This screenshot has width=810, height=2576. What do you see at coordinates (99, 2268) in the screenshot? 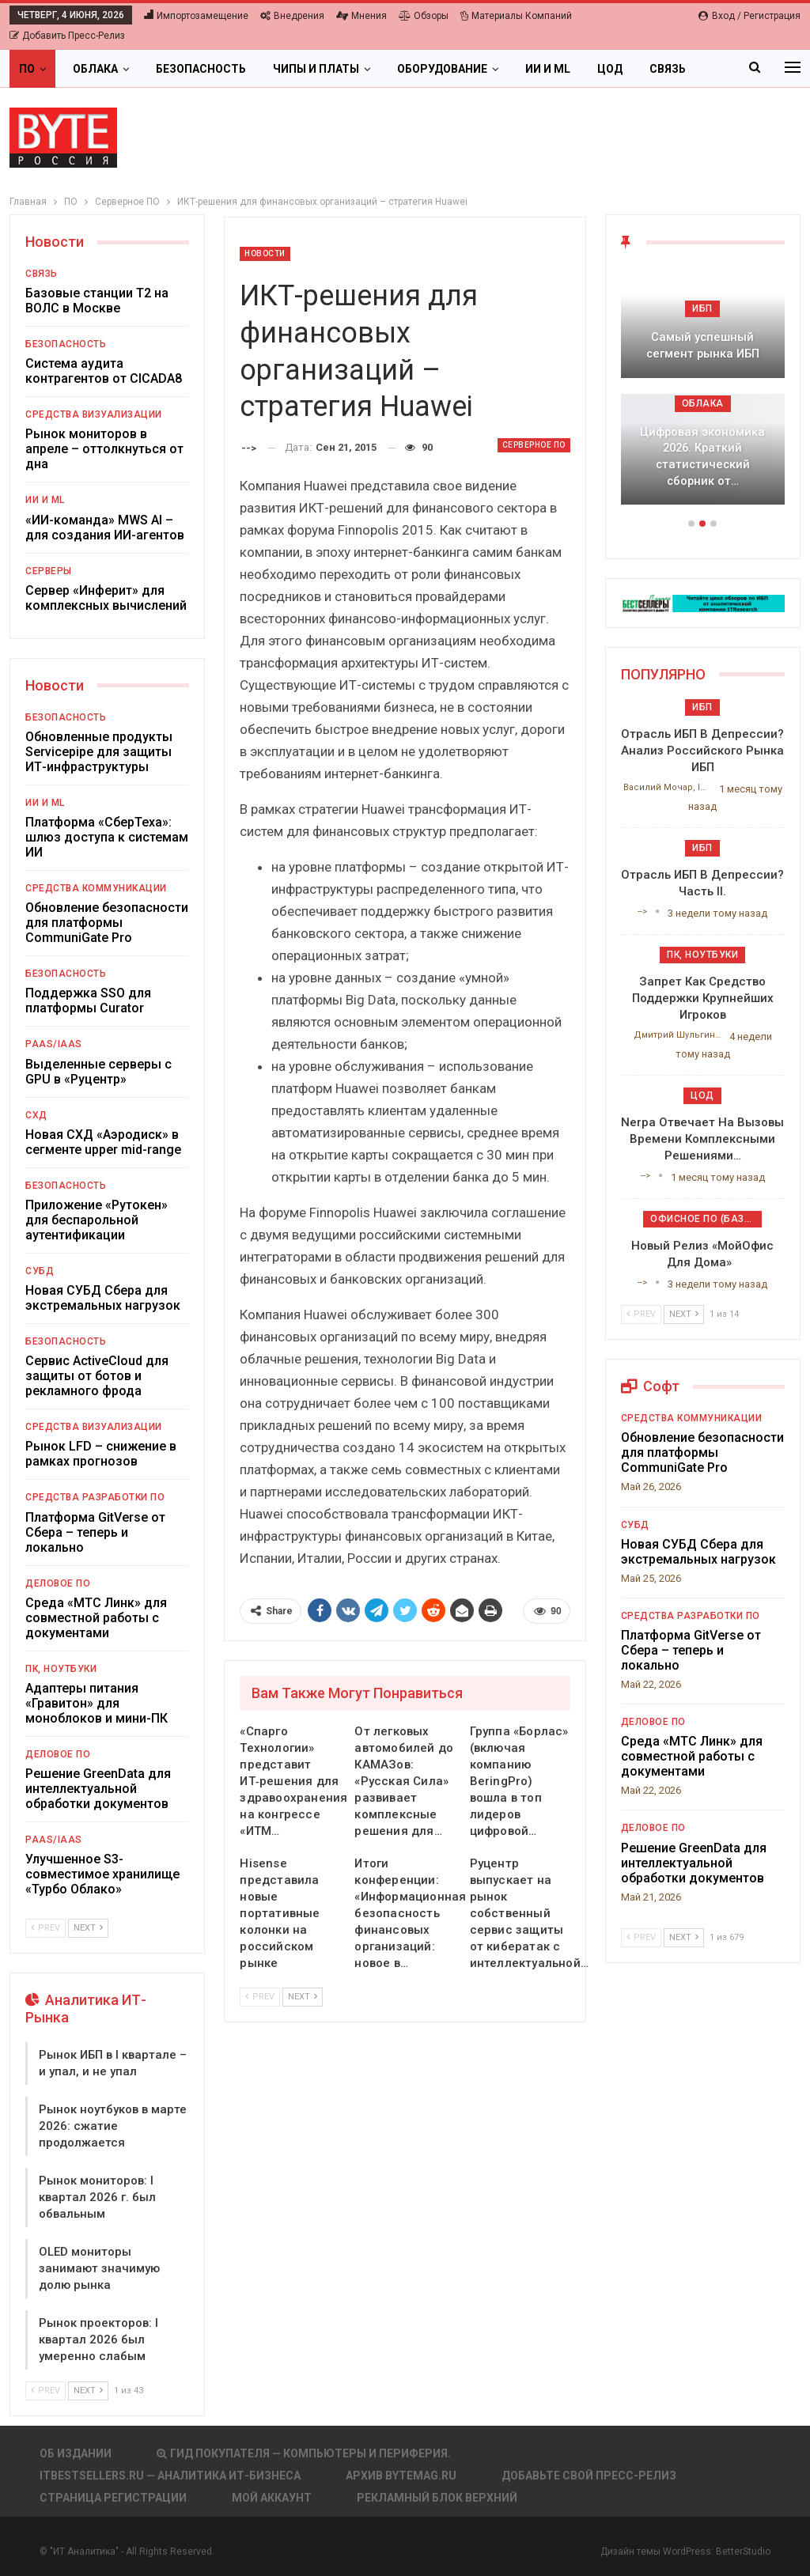
I see `OLED мониторы занимают значимую долю рынка` at bounding box center [99, 2268].